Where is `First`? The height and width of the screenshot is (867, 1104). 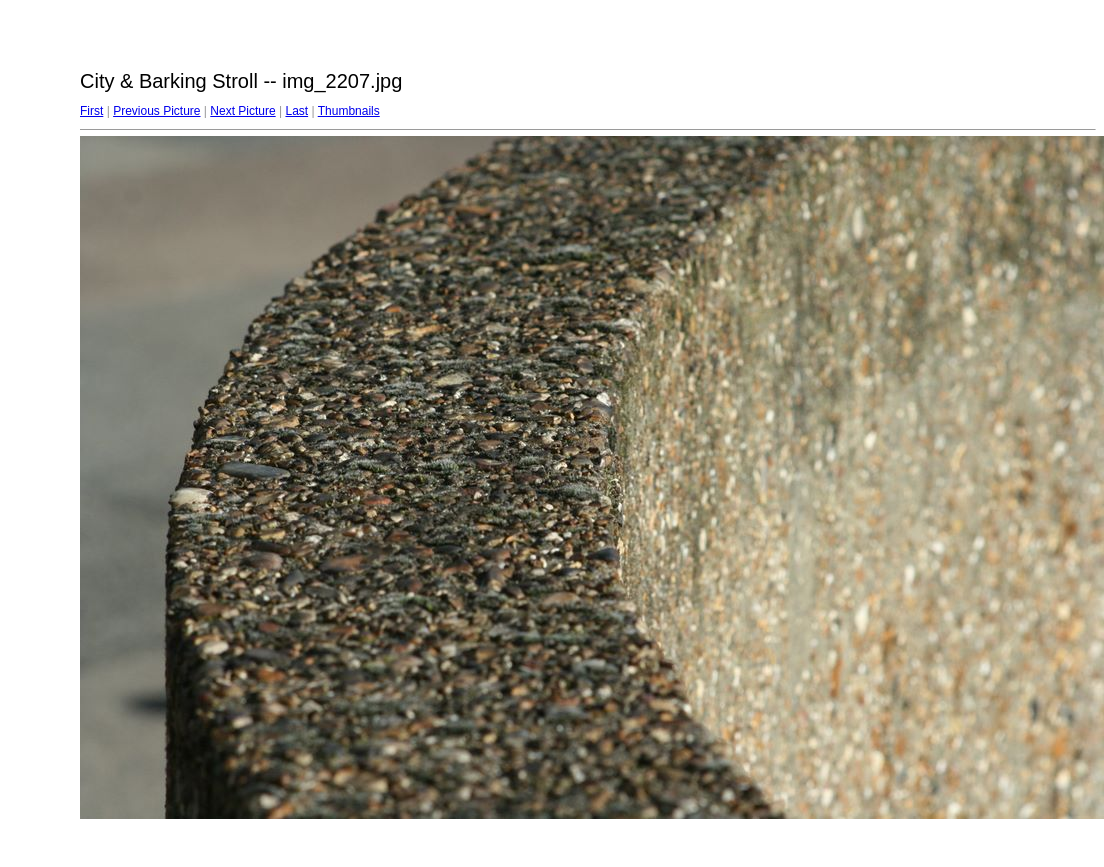
First is located at coordinates (91, 111).